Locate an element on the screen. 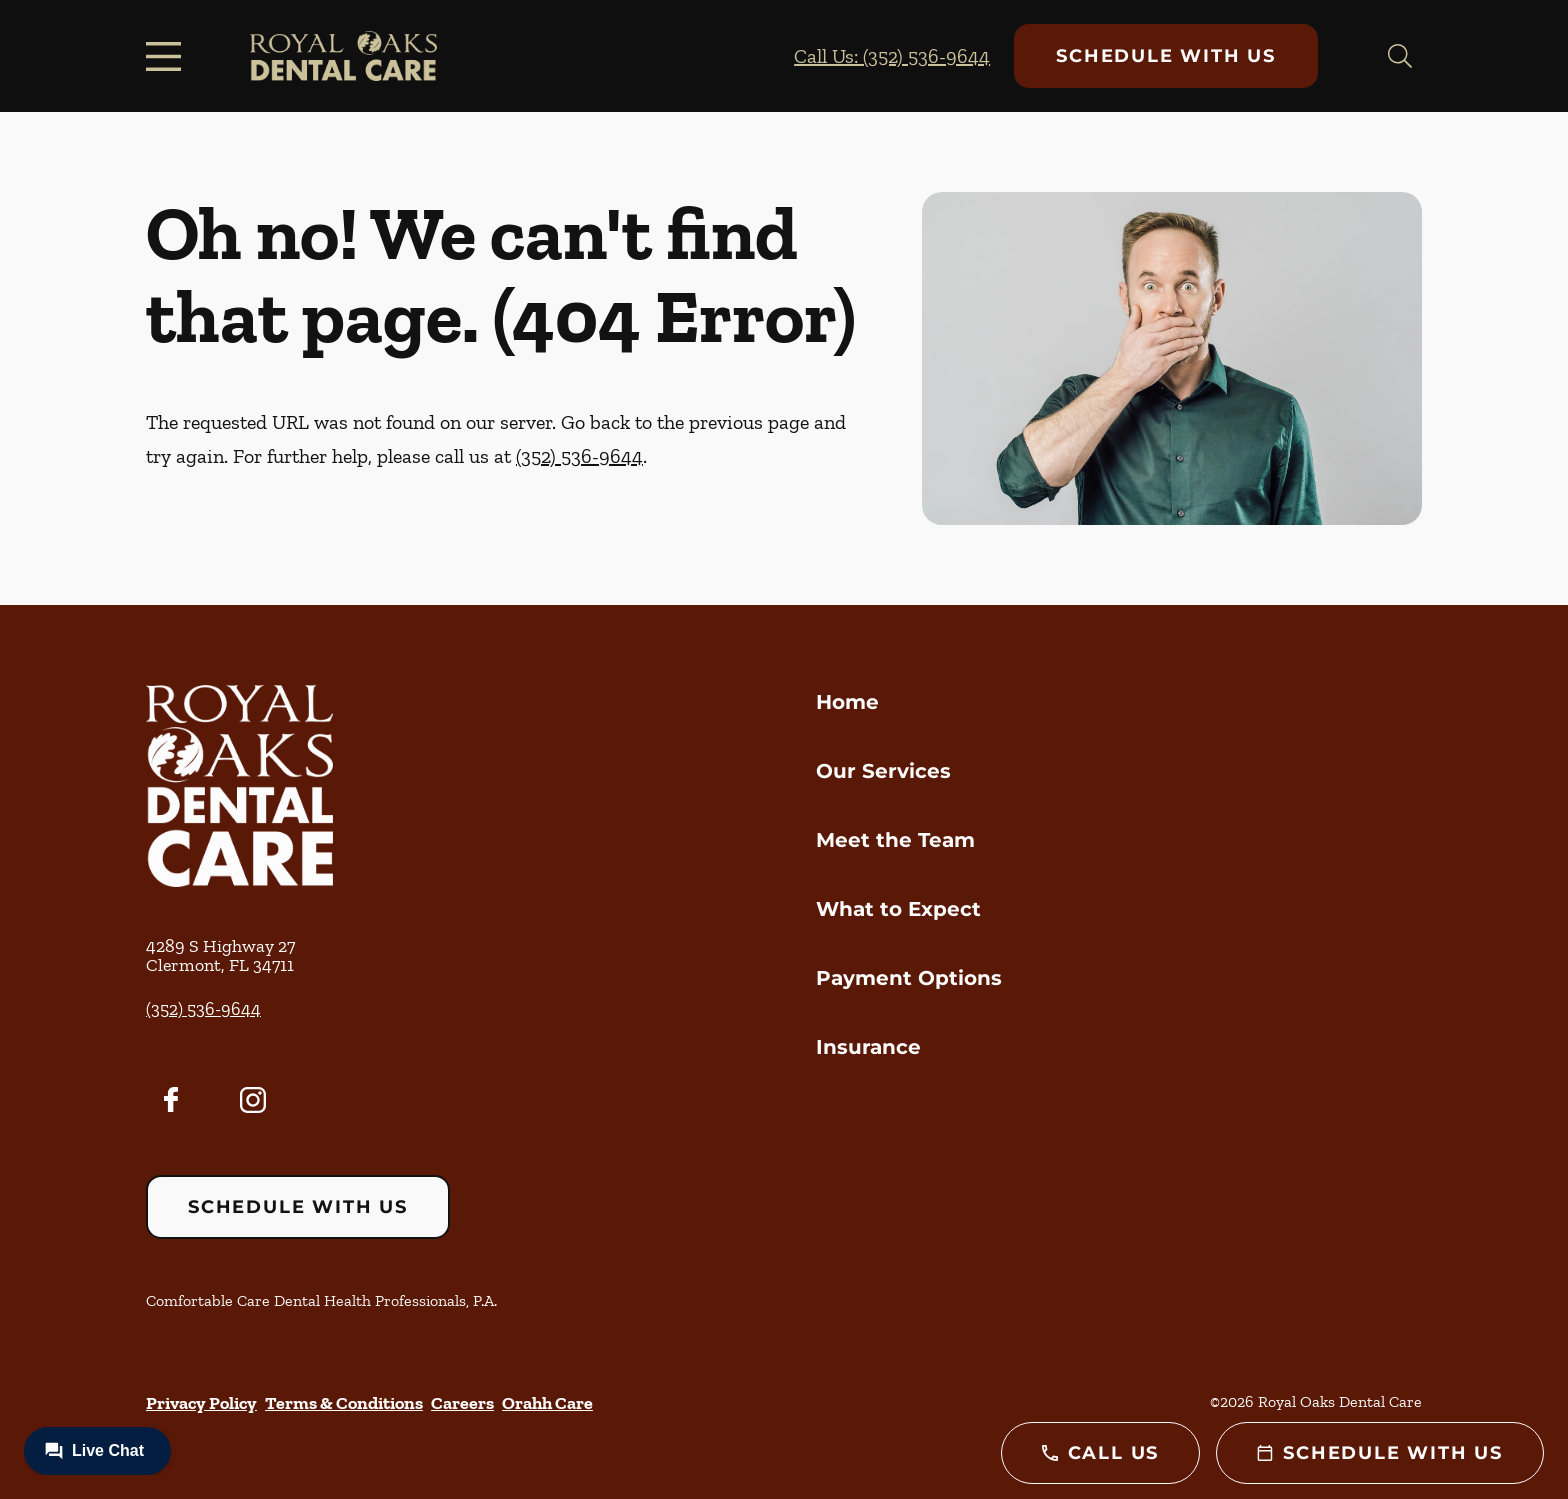 The image size is (1568, 1499). Payment Options is located at coordinates (909, 978).